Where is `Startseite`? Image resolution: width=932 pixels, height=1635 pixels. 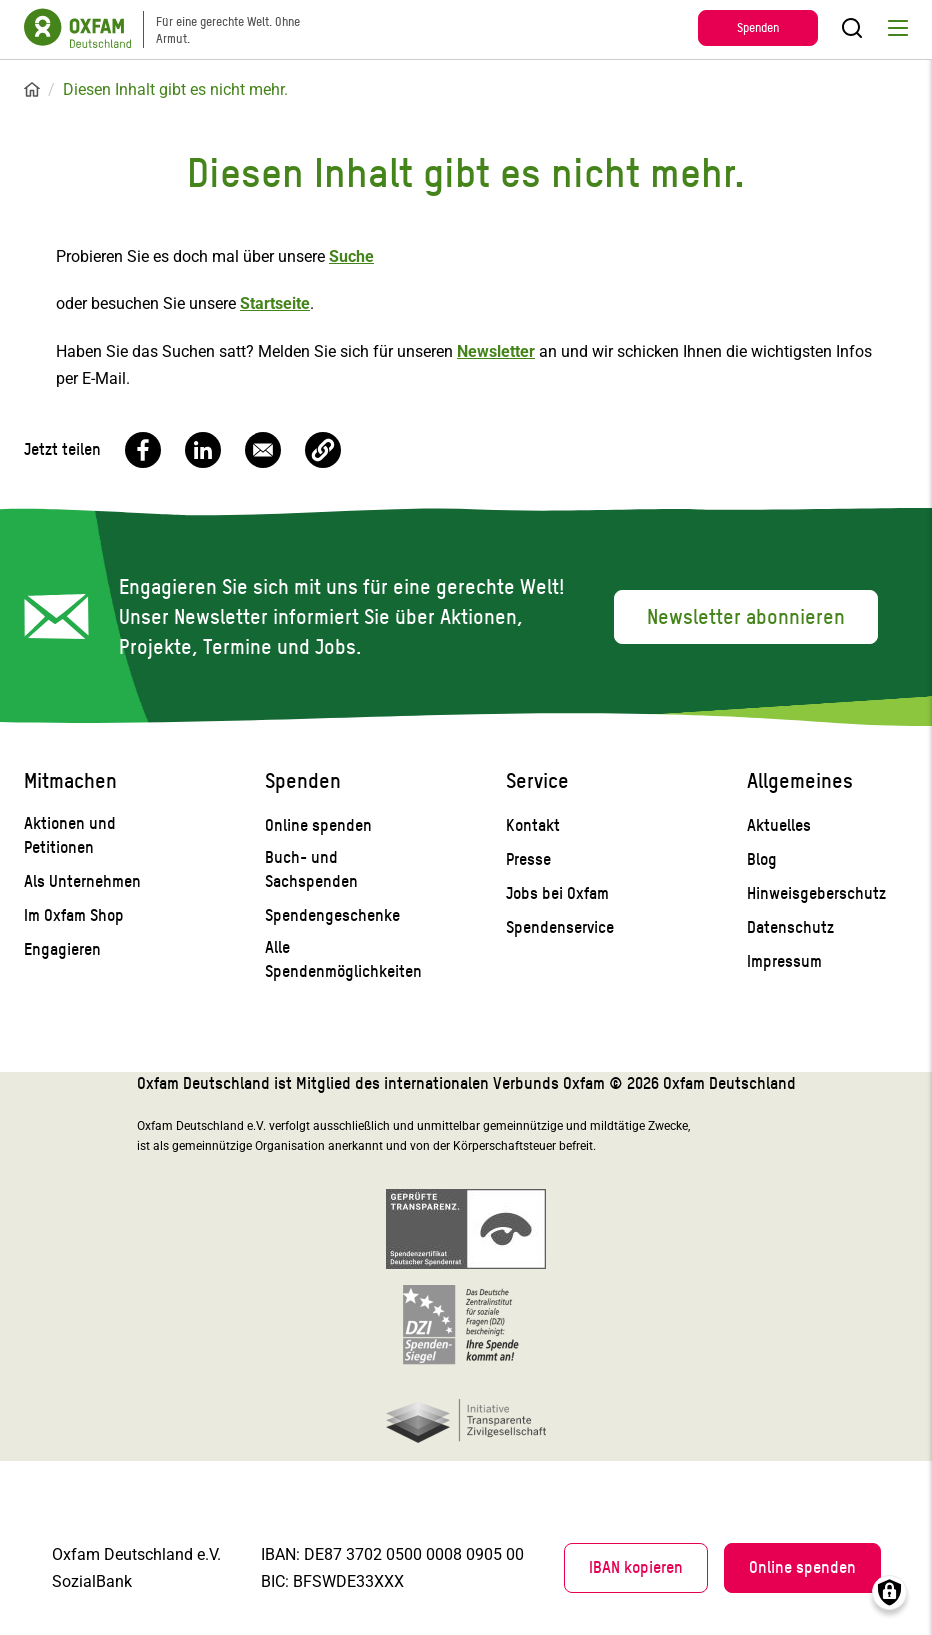
Startseite is located at coordinates (32, 90).